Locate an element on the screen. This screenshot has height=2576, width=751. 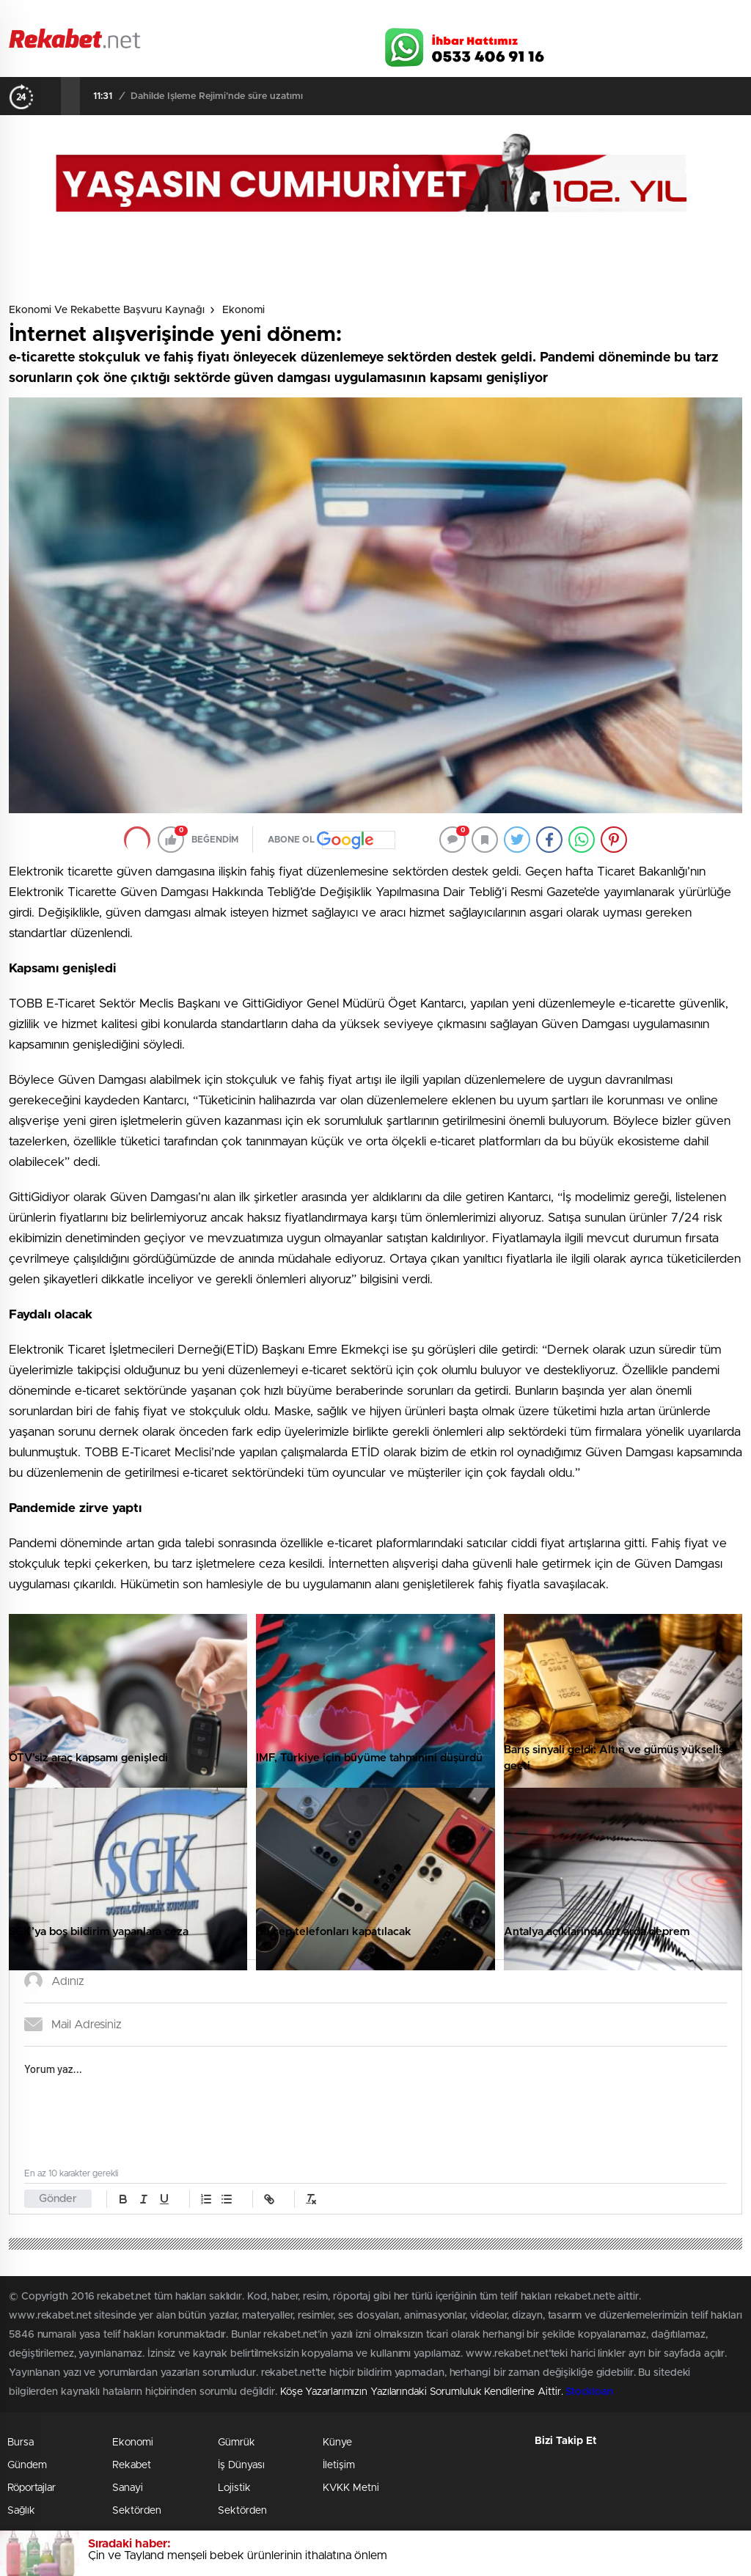
Sanayi is located at coordinates (127, 2488).